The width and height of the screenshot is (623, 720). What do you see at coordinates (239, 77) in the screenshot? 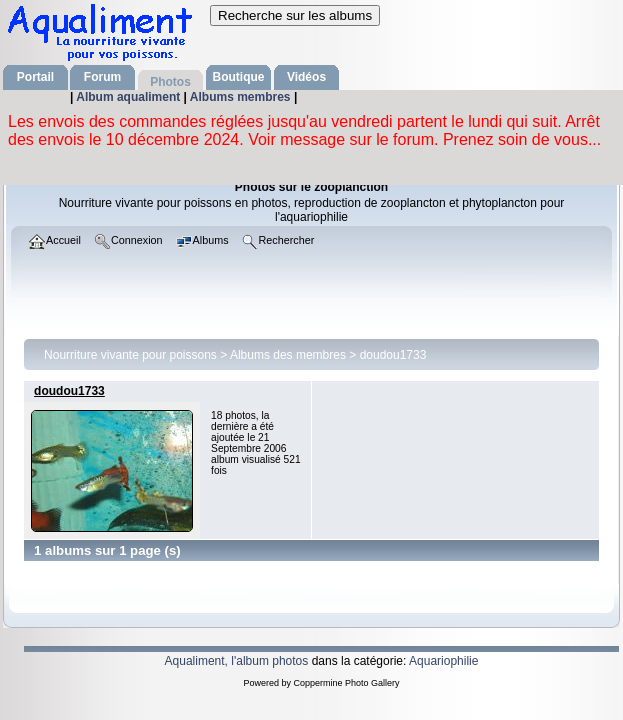
I see `Boutique` at bounding box center [239, 77].